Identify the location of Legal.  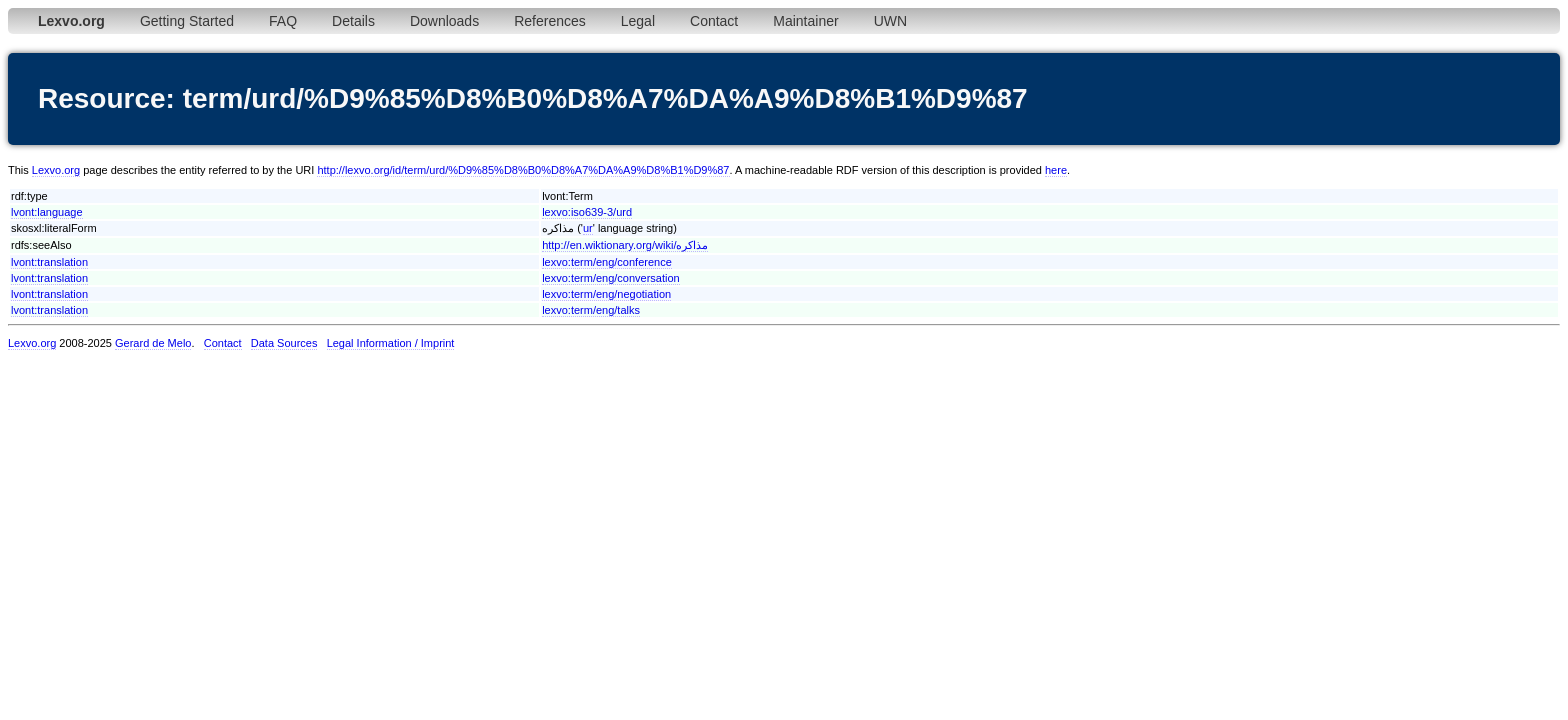
(638, 21).